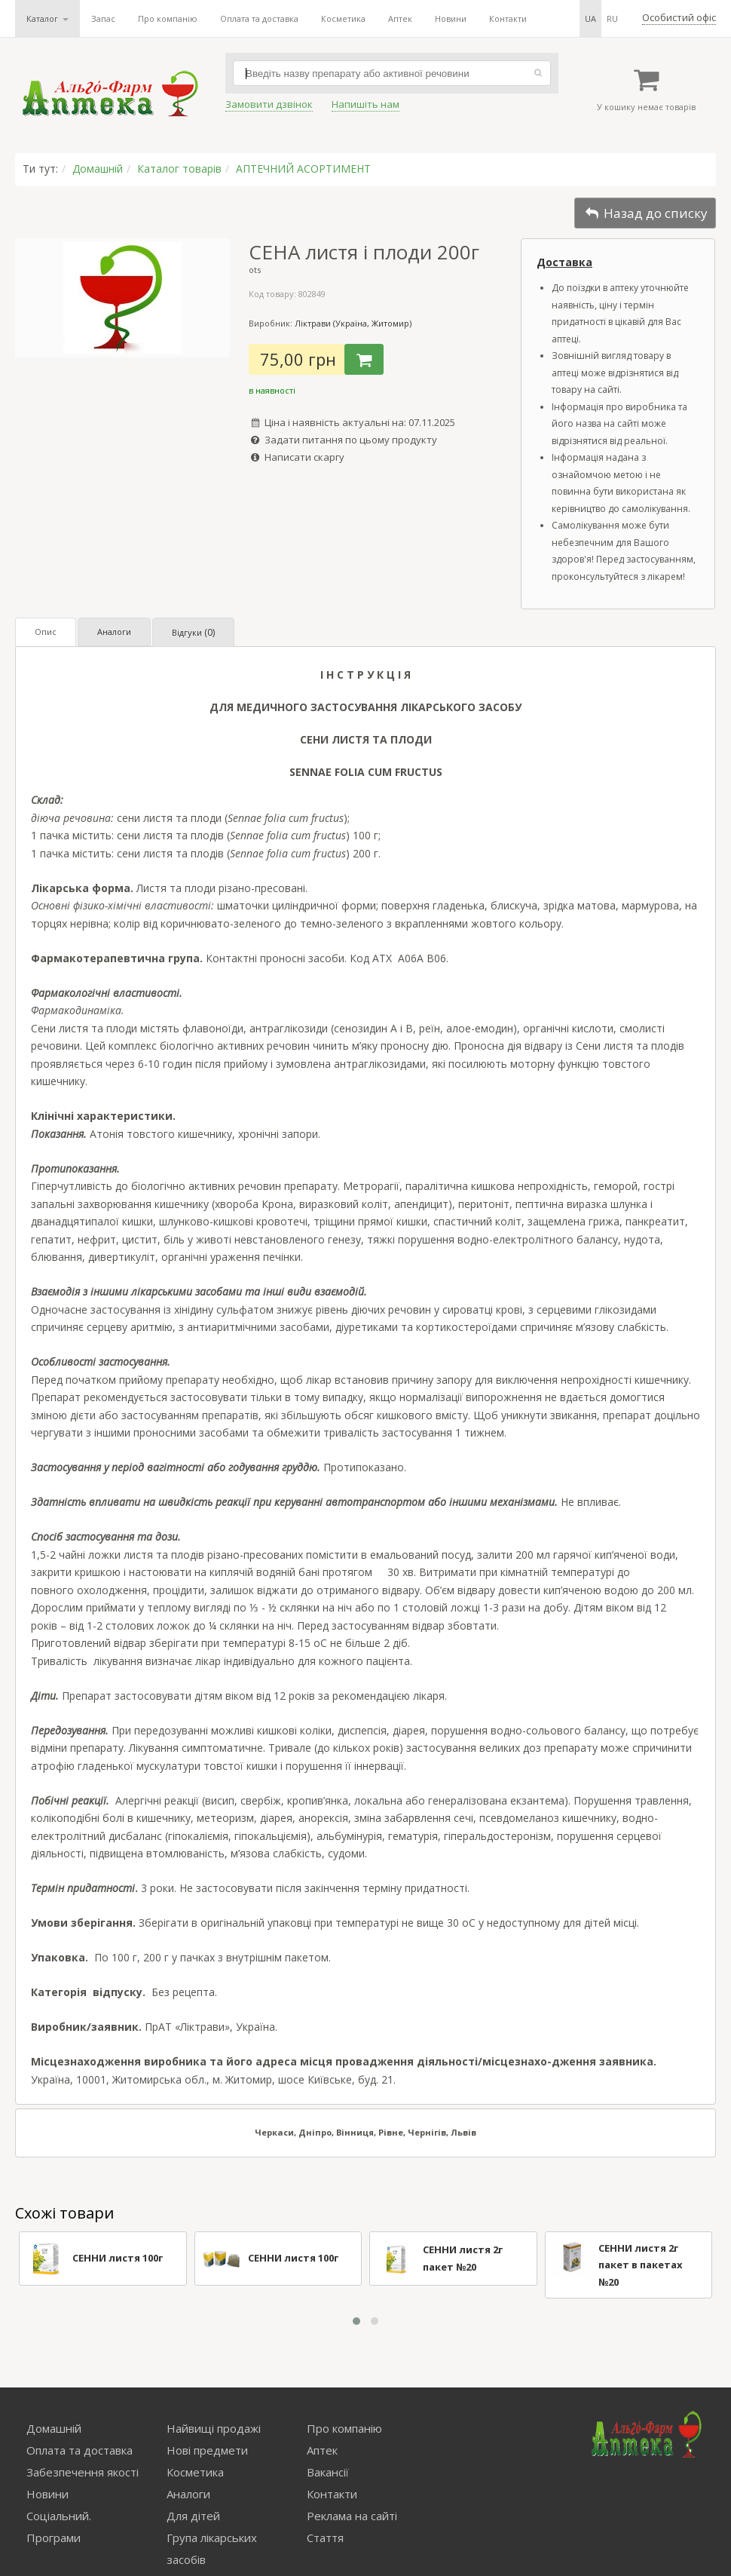  What do you see at coordinates (47, 18) in the screenshot?
I see `Каталог` at bounding box center [47, 18].